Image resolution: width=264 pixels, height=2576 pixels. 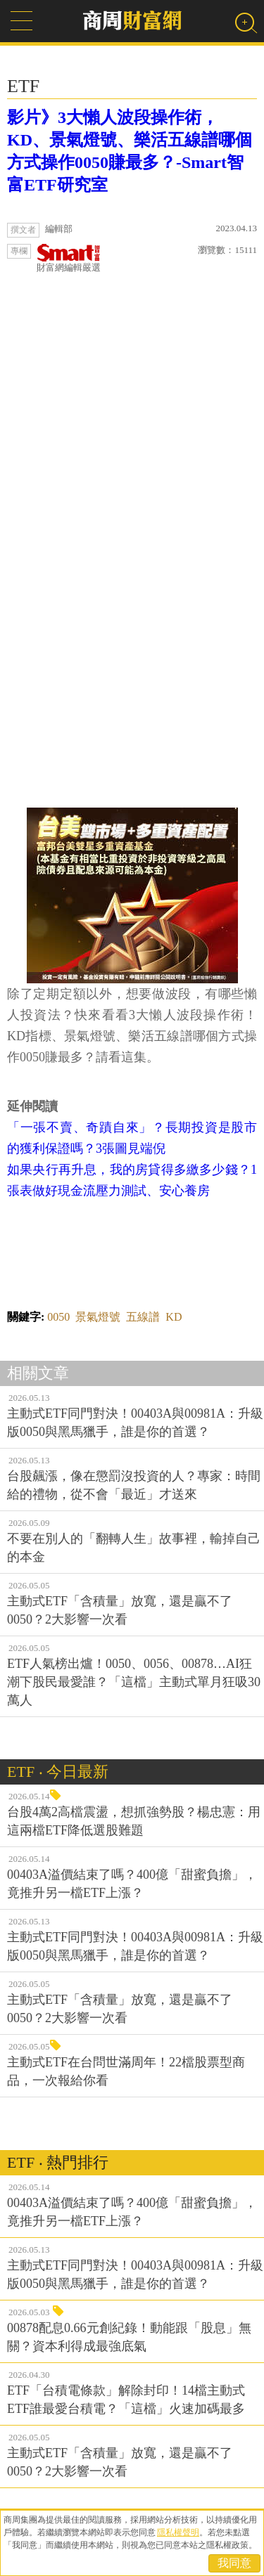 I want to click on 隱私權聲明, so click(x=178, y=2532).